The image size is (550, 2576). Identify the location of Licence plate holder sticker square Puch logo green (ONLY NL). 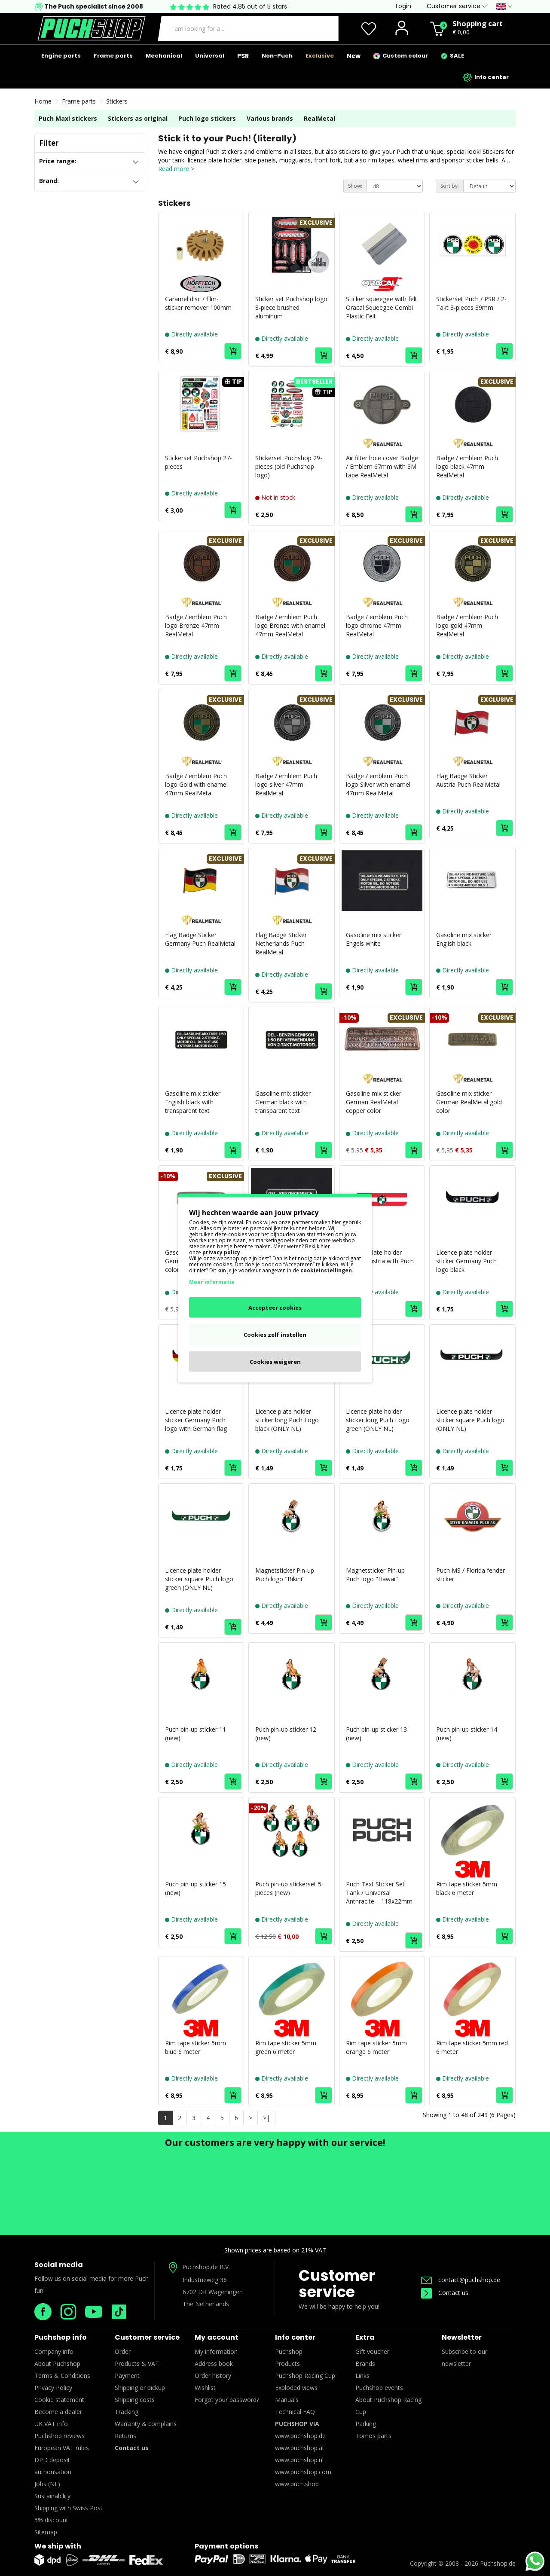
(199, 1579).